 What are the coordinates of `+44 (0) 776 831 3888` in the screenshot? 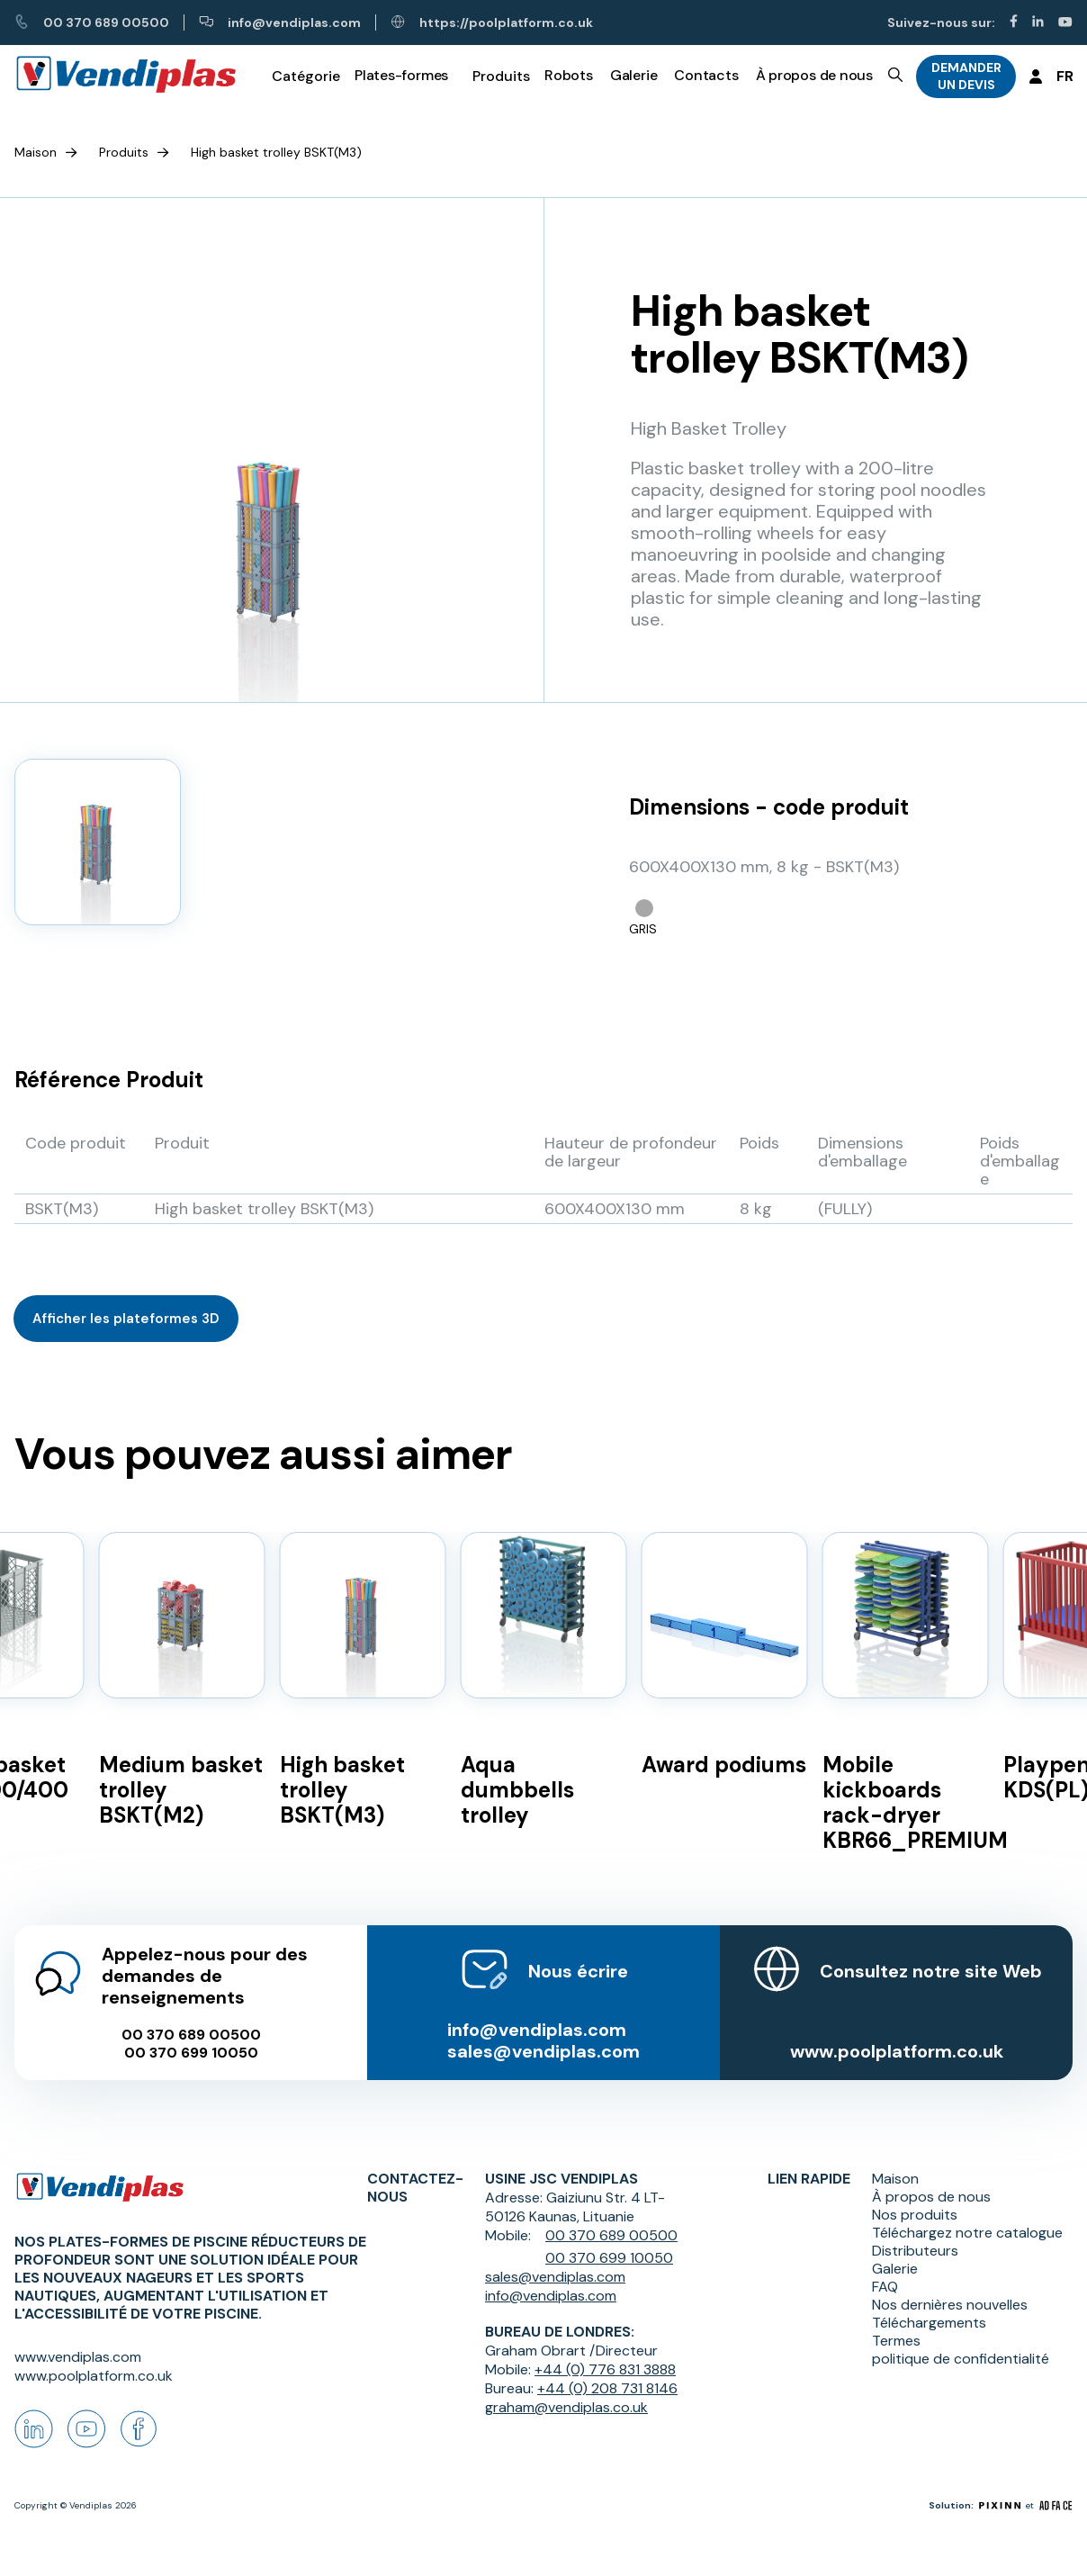 It's located at (605, 2369).